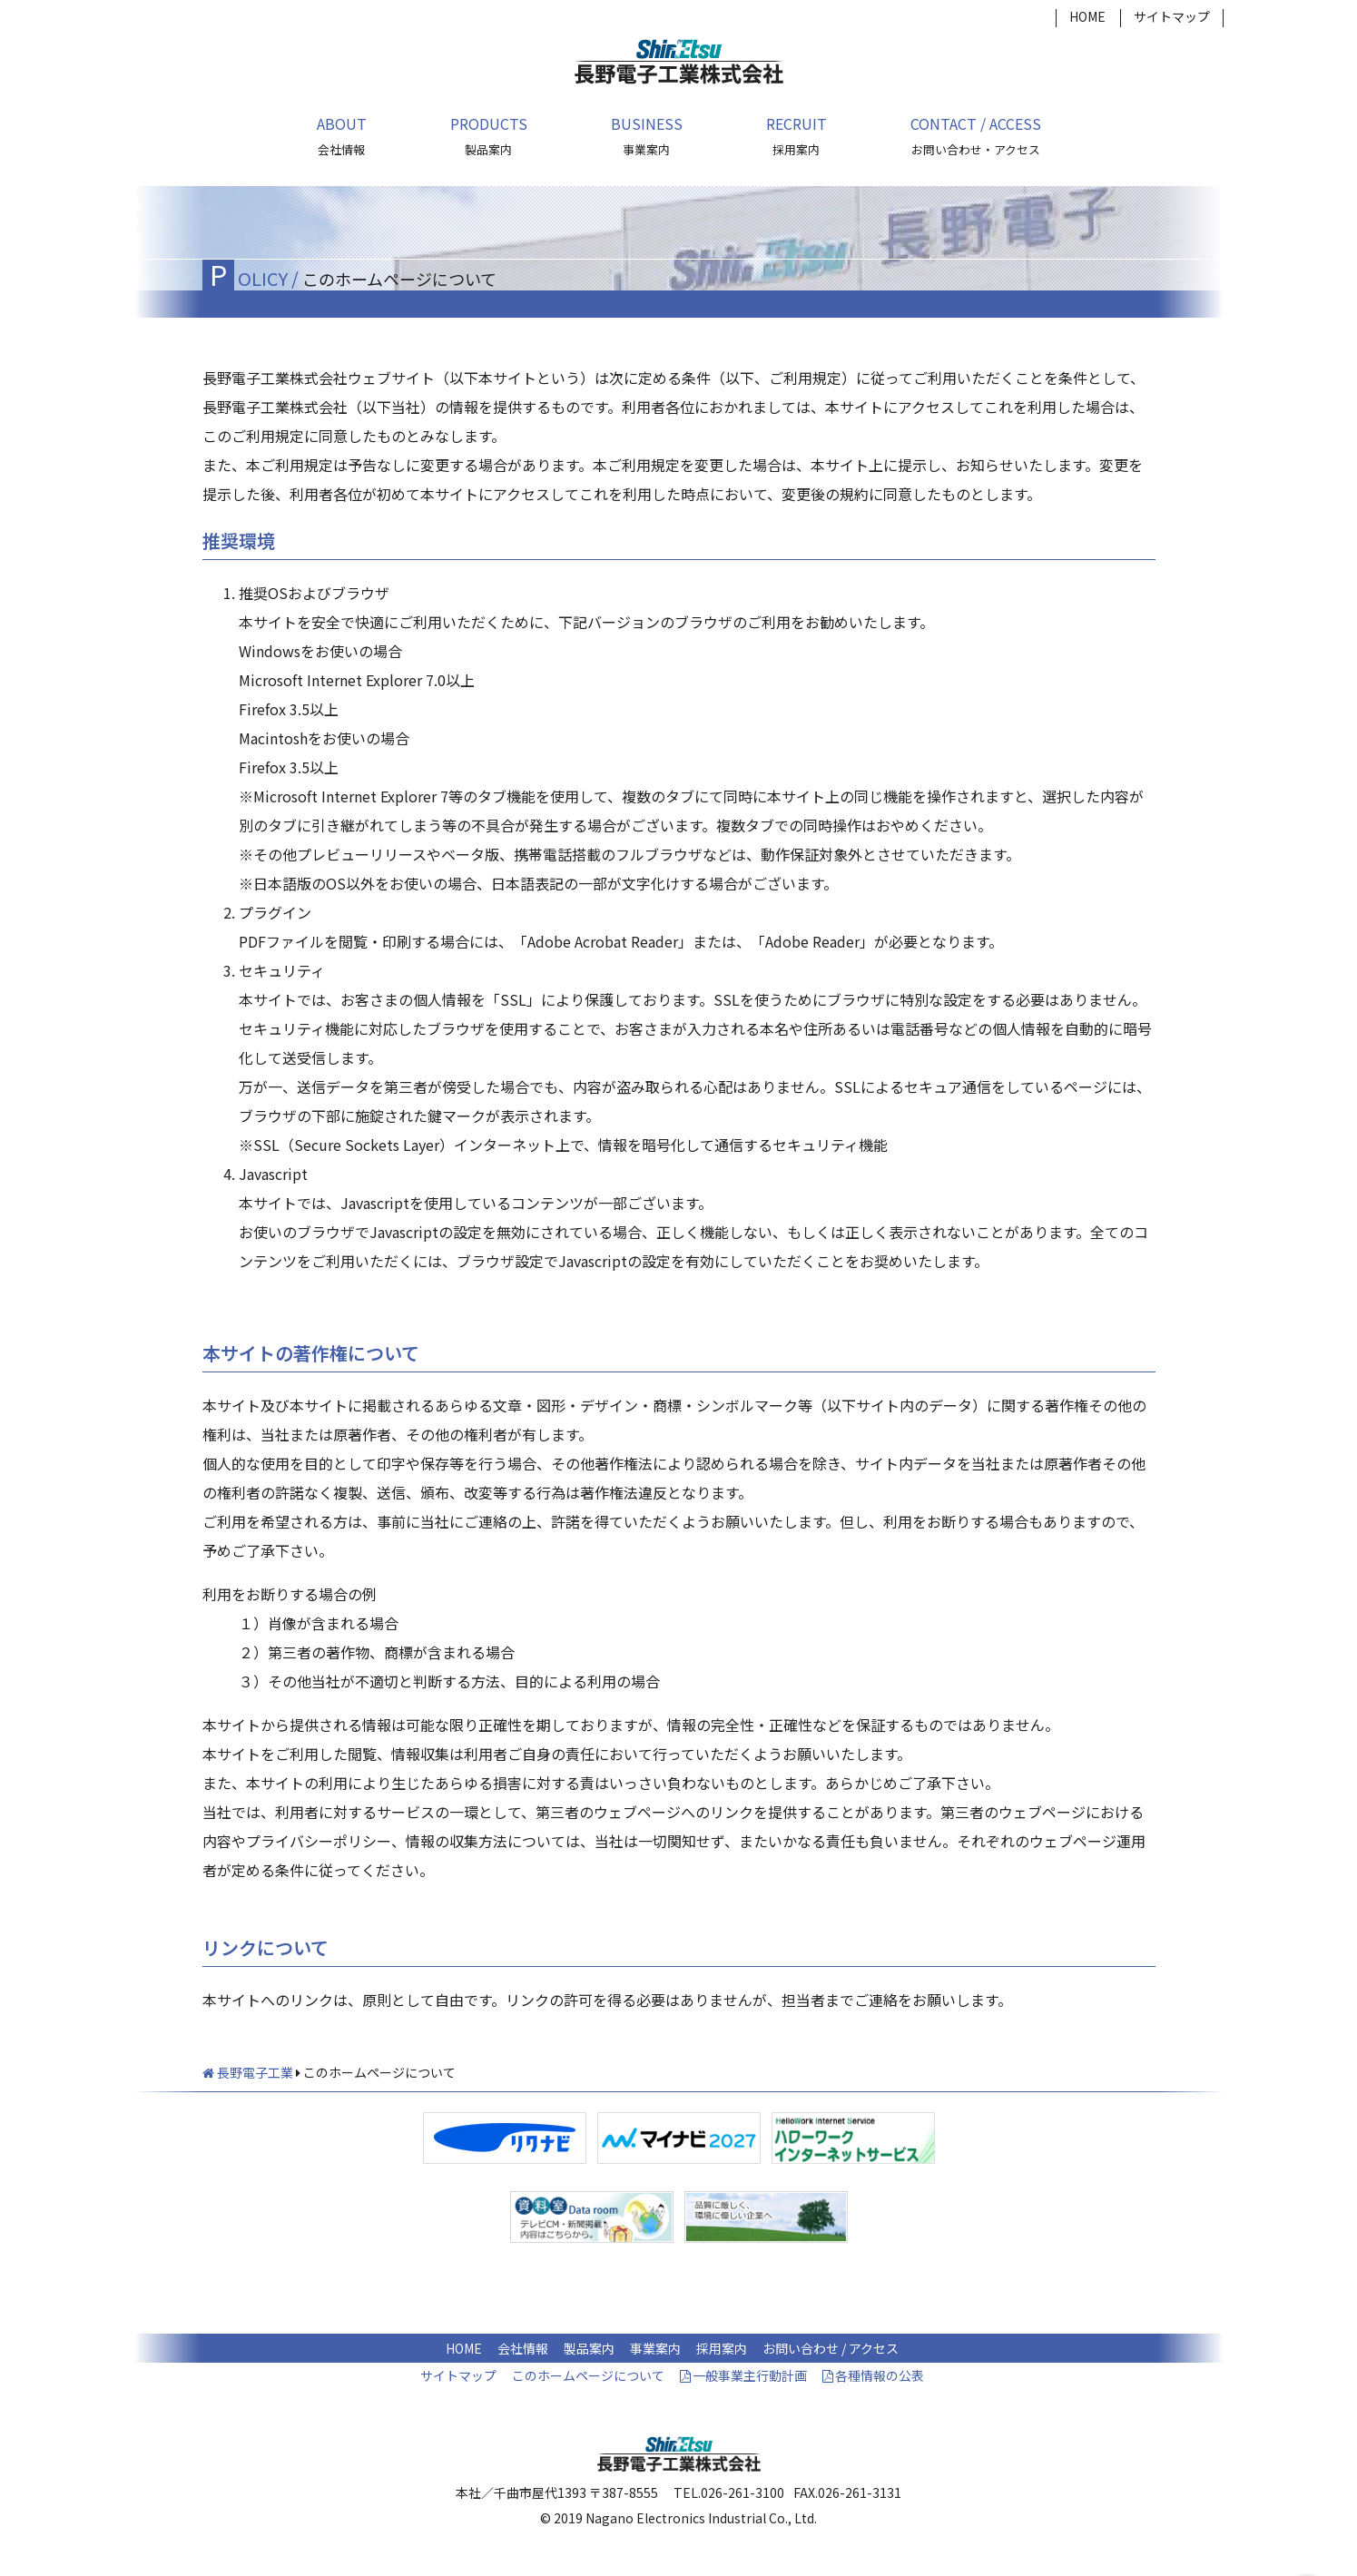  What do you see at coordinates (750, 2375) in the screenshot?
I see `一般事業主行動計画` at bounding box center [750, 2375].